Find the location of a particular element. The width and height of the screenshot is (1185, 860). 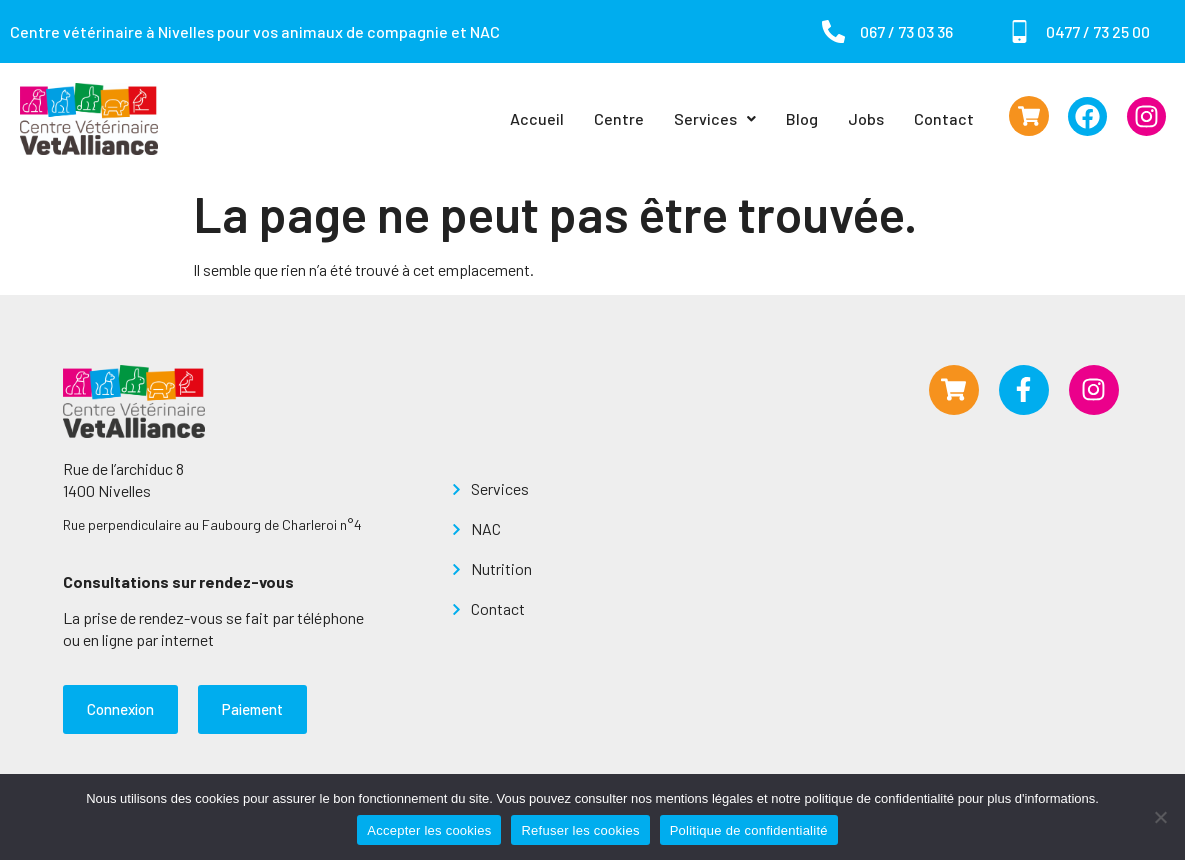

Contact is located at coordinates (944, 118).